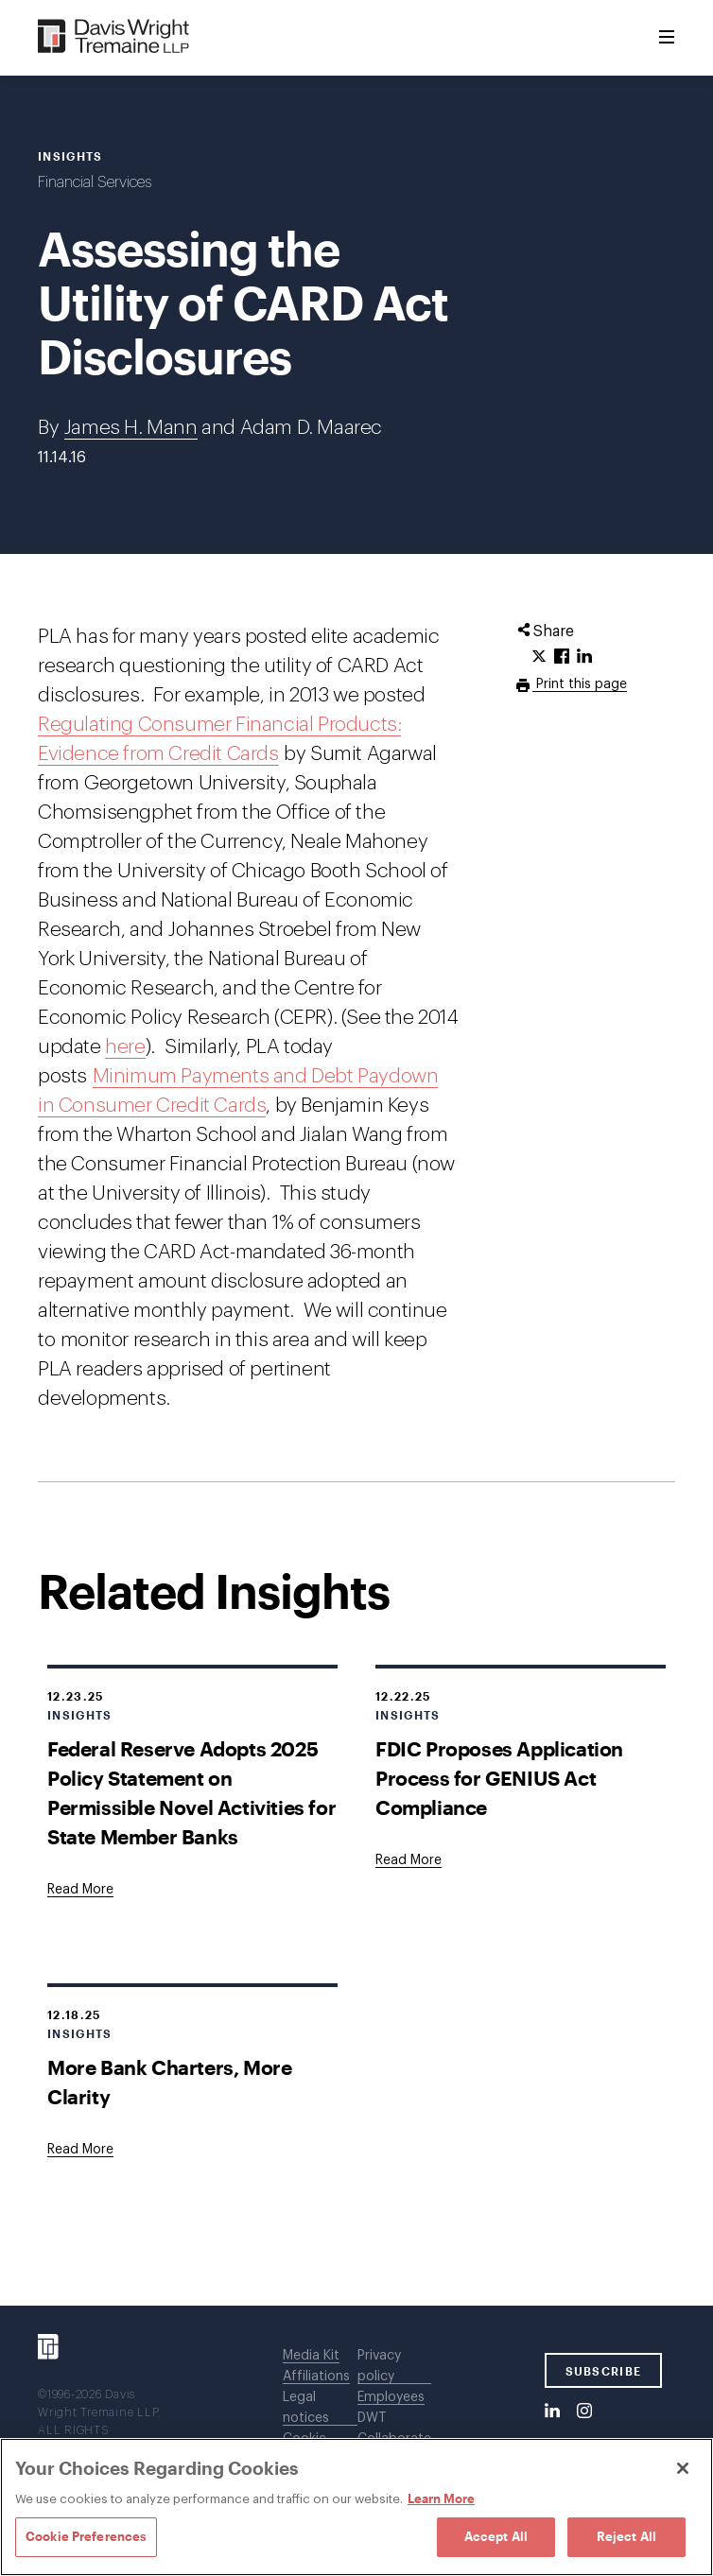 This screenshot has height=2576, width=713. What do you see at coordinates (191, 1792) in the screenshot?
I see `Federal Reserve Adopts 2025 Policy Statement on Permissible Novel Activities for State Member Banks` at bounding box center [191, 1792].